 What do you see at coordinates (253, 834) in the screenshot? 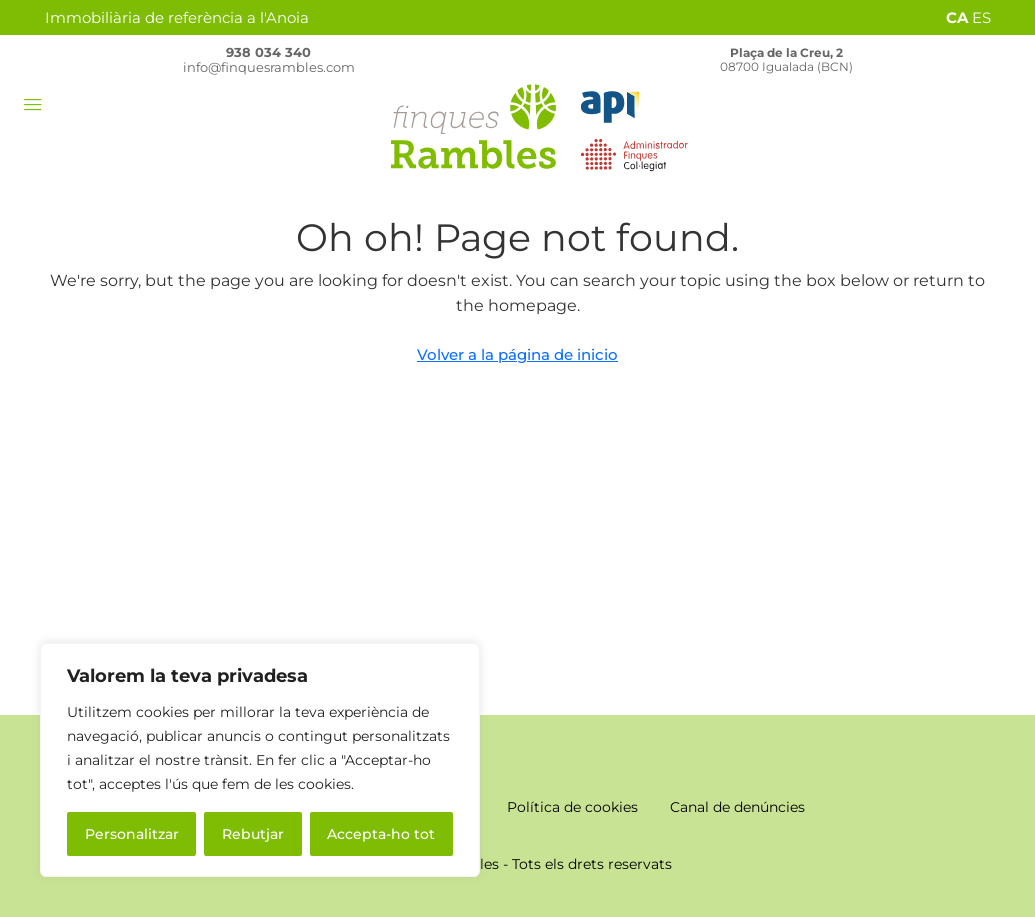
I see `Rebutjar` at bounding box center [253, 834].